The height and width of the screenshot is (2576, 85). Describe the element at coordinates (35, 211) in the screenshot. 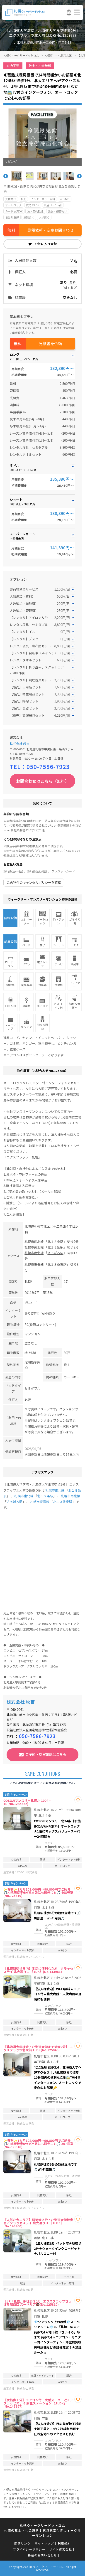

I see `法人契約歓迎` at that location.